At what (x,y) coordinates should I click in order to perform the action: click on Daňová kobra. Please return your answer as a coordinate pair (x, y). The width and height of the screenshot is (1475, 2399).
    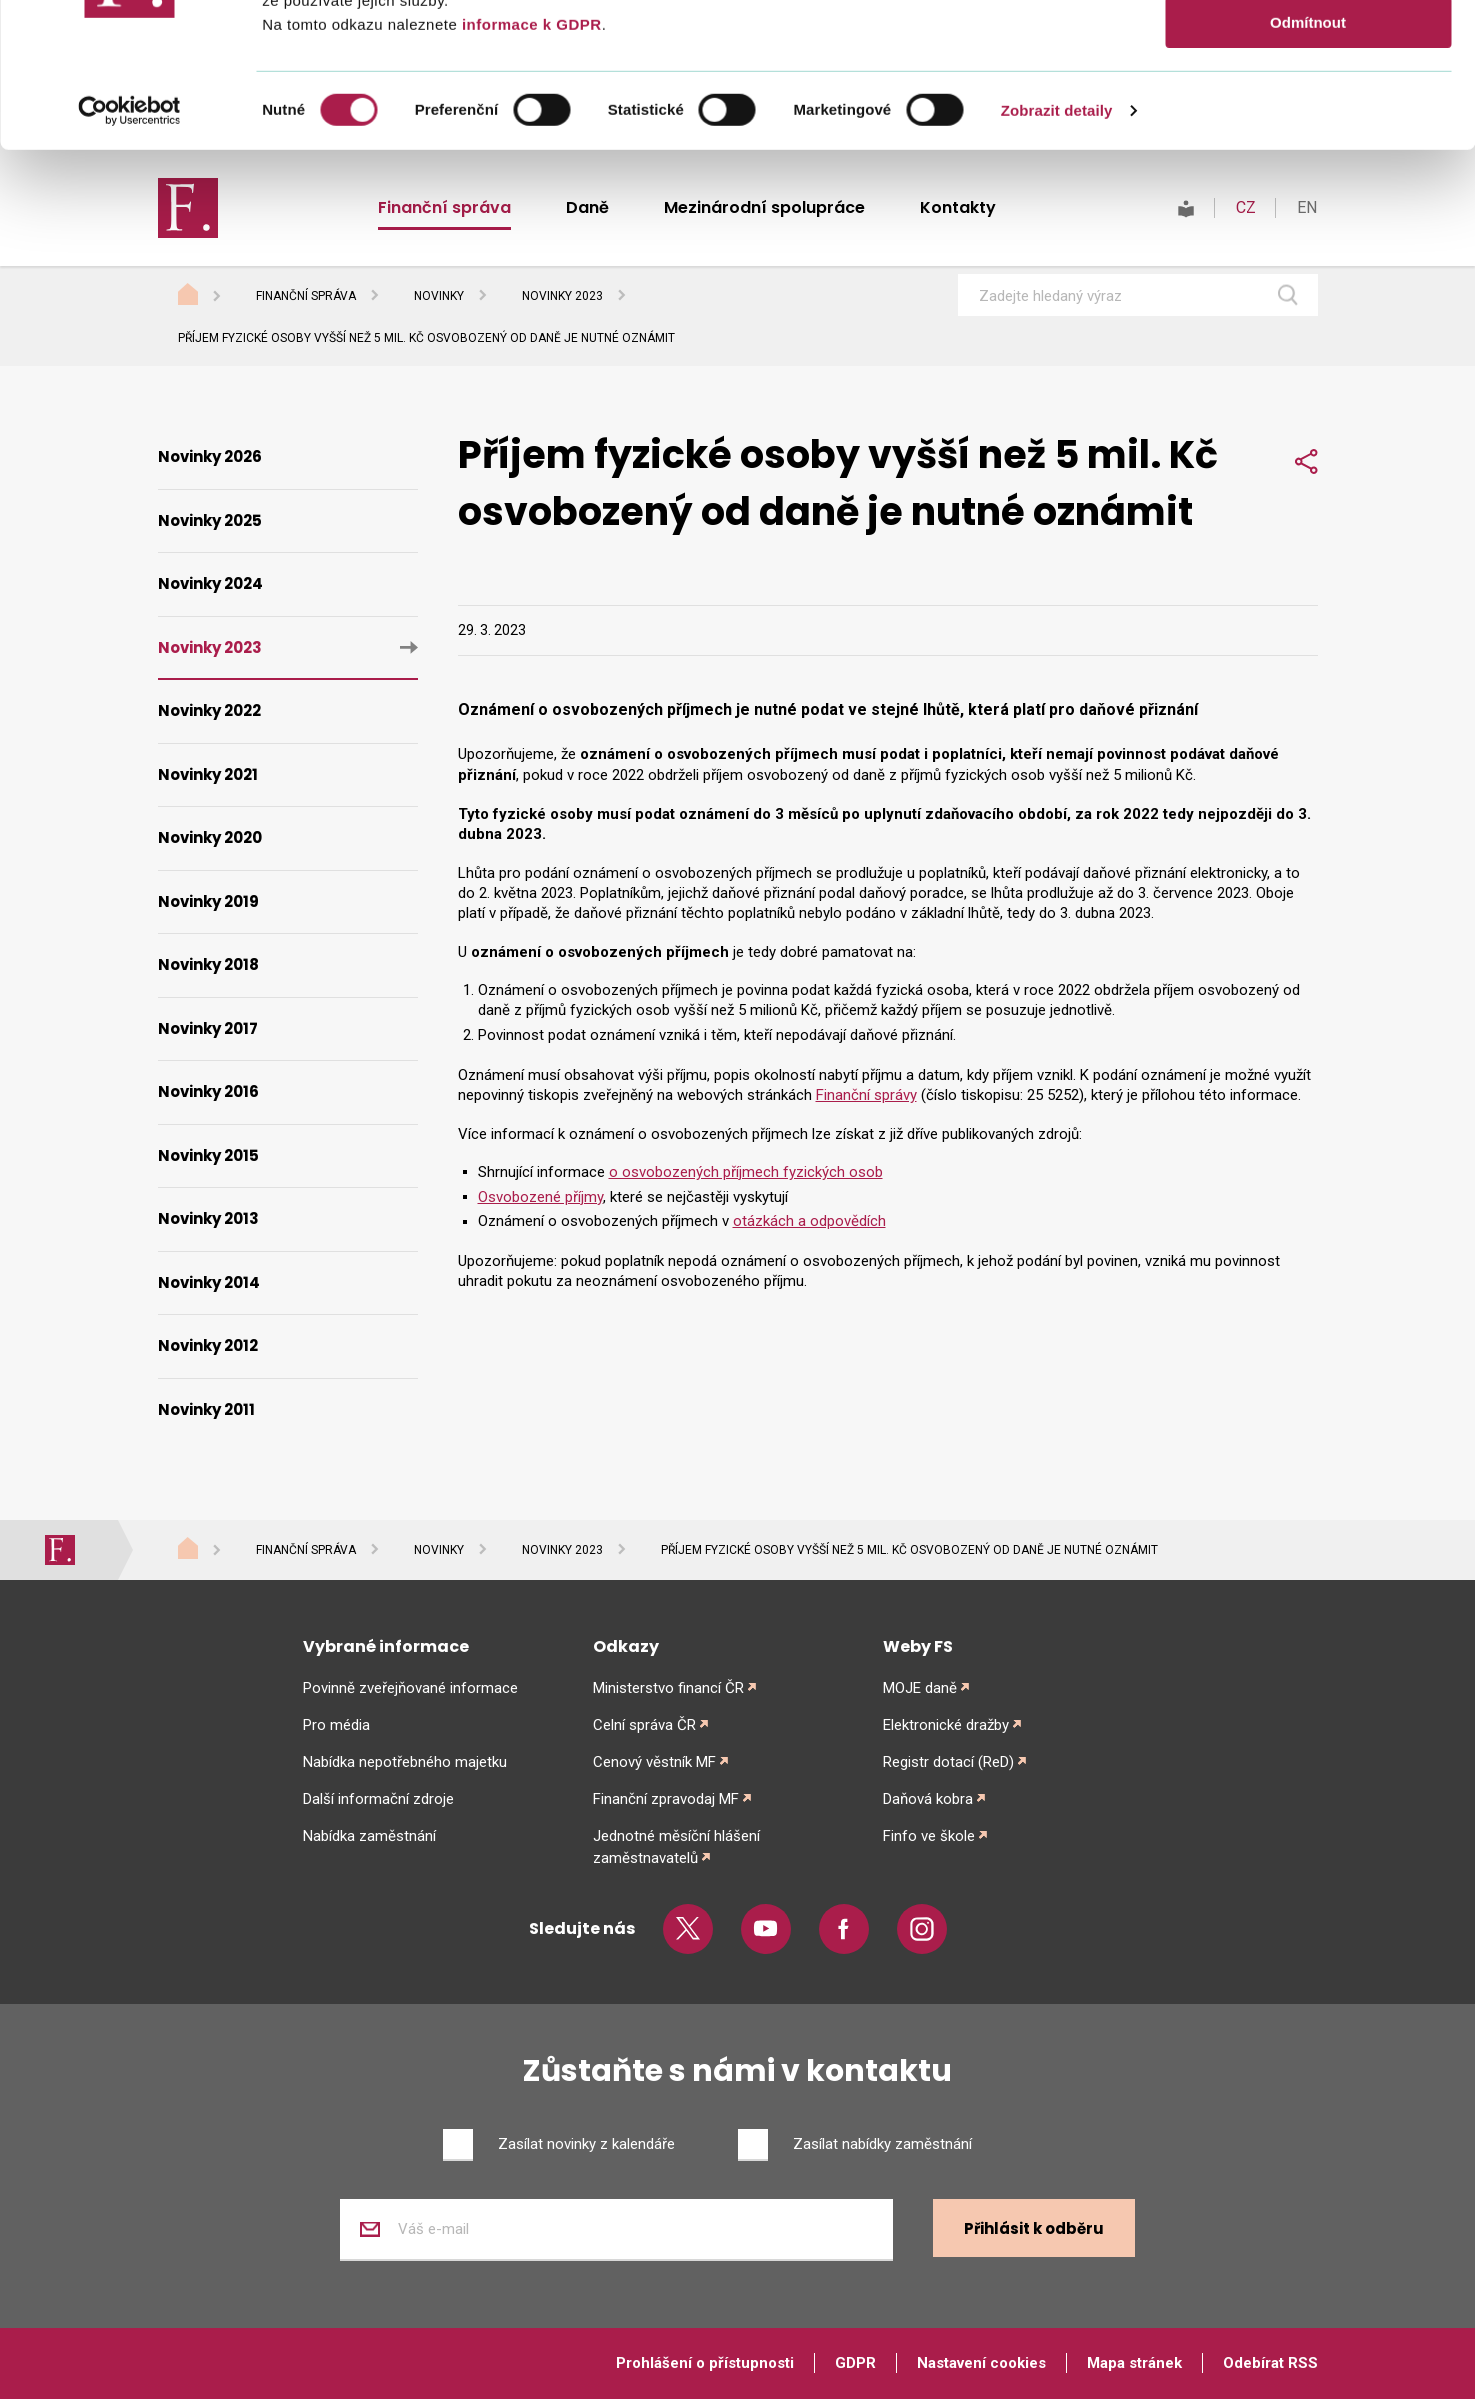
    Looking at the image, I should click on (928, 1799).